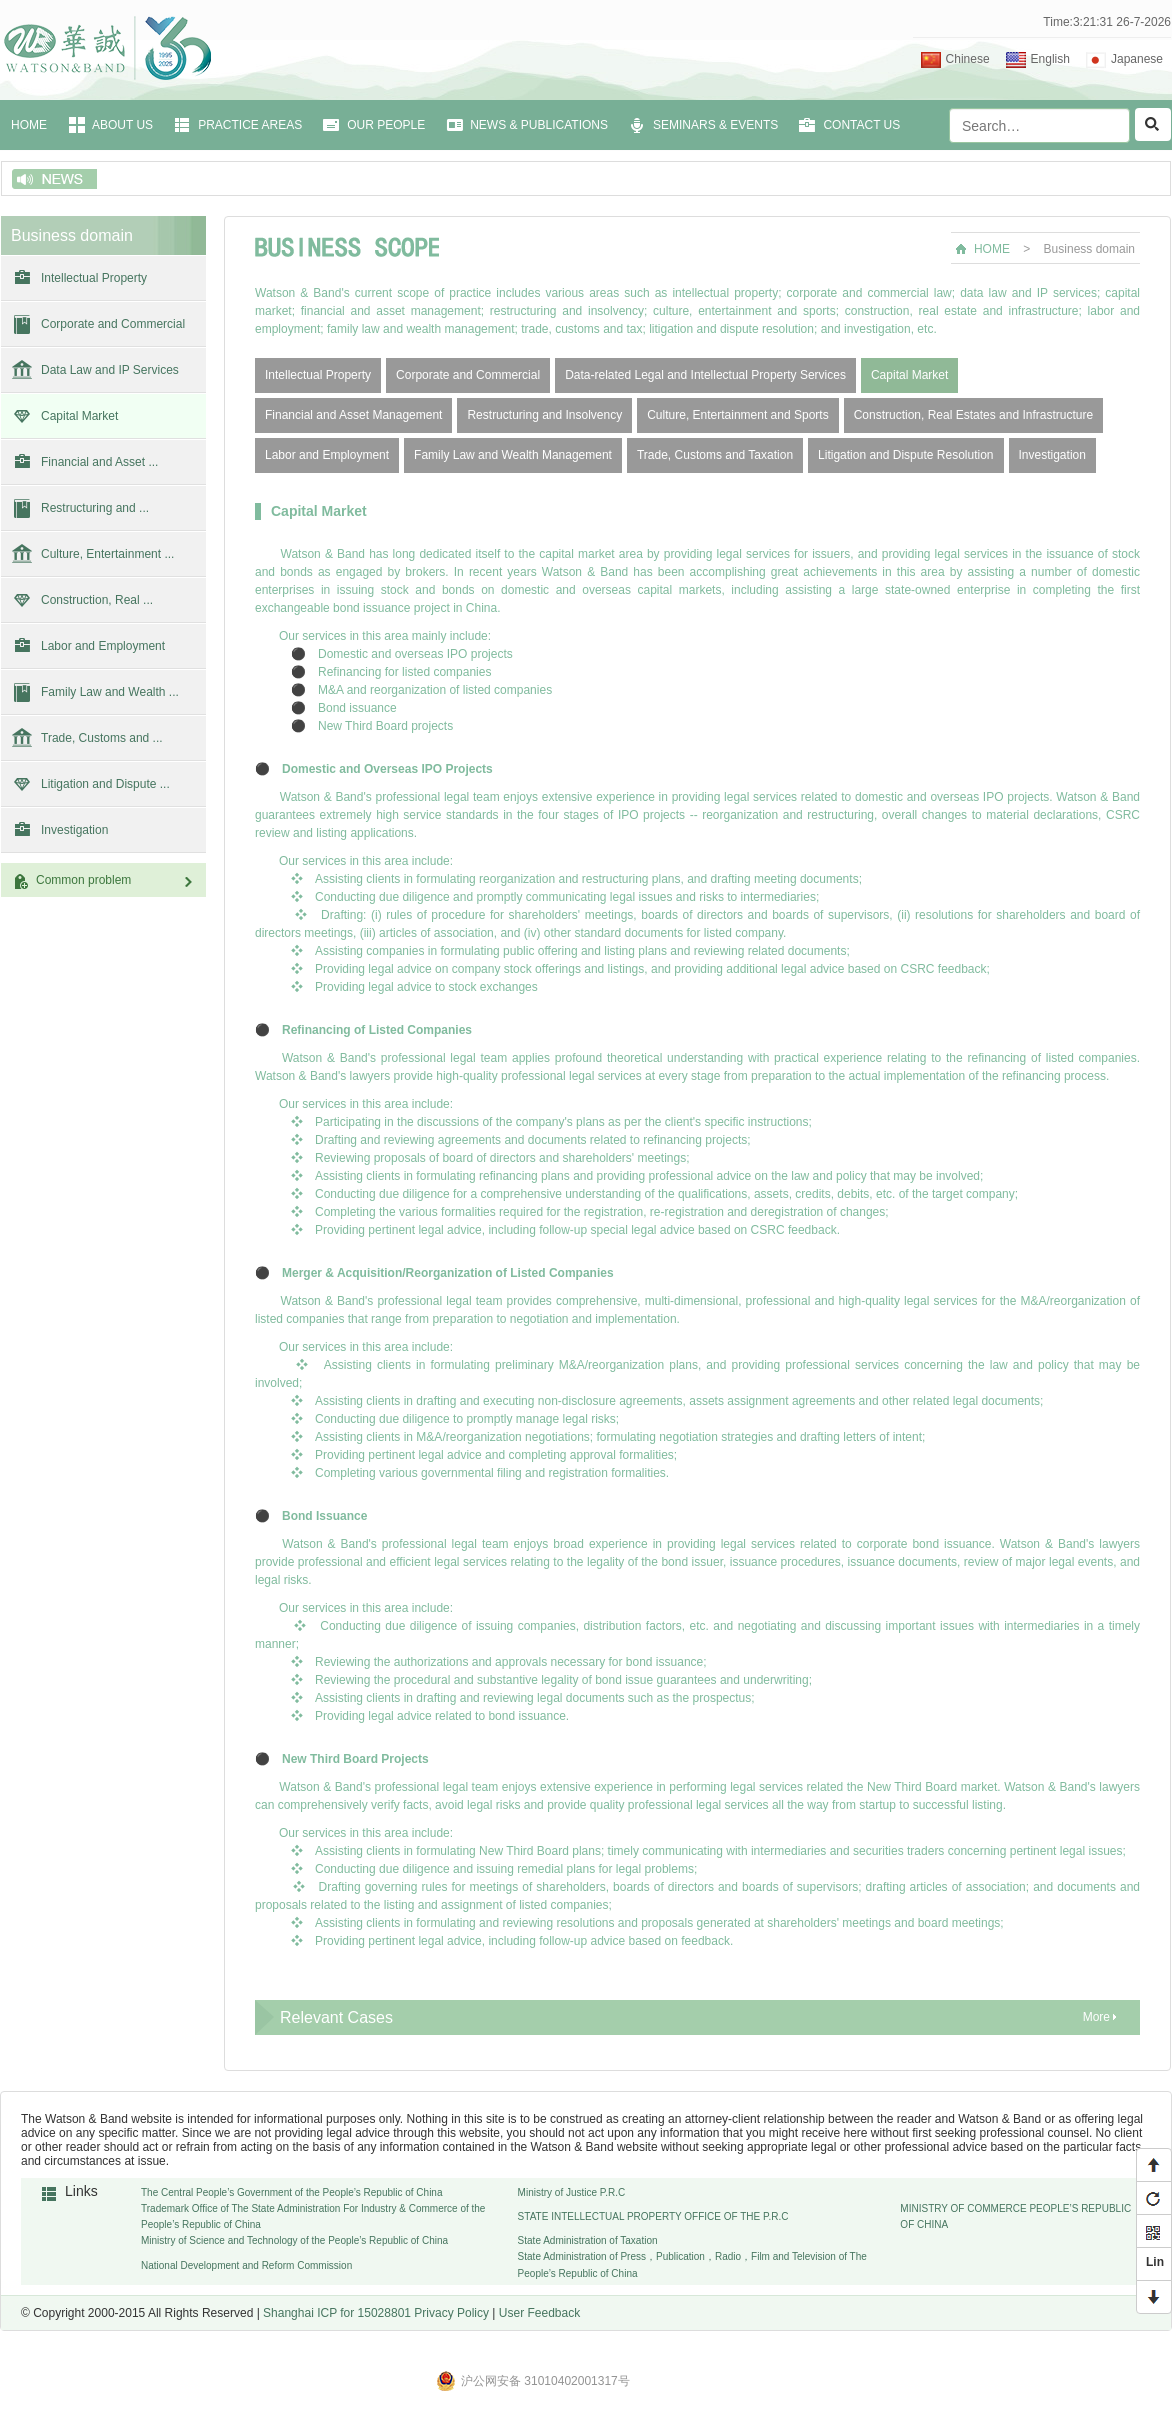 The height and width of the screenshot is (2414, 1172). What do you see at coordinates (539, 125) in the screenshot?
I see `NEWS & PUBLICATIONS` at bounding box center [539, 125].